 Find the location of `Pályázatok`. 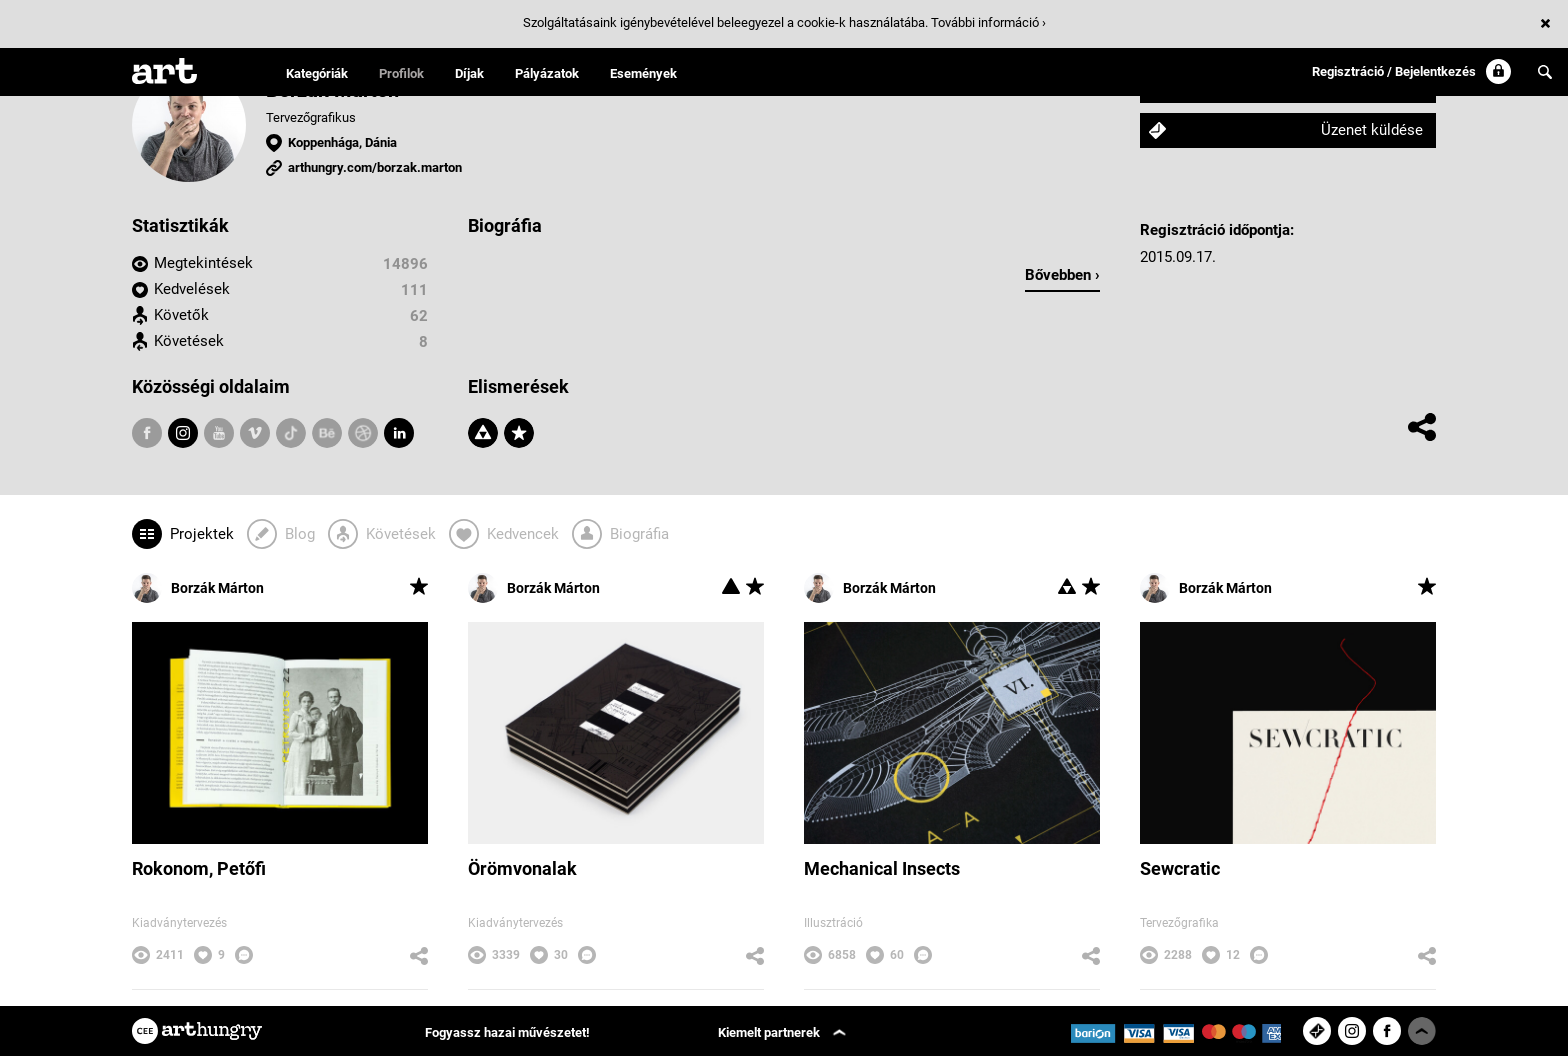

Pályázatok is located at coordinates (547, 73).